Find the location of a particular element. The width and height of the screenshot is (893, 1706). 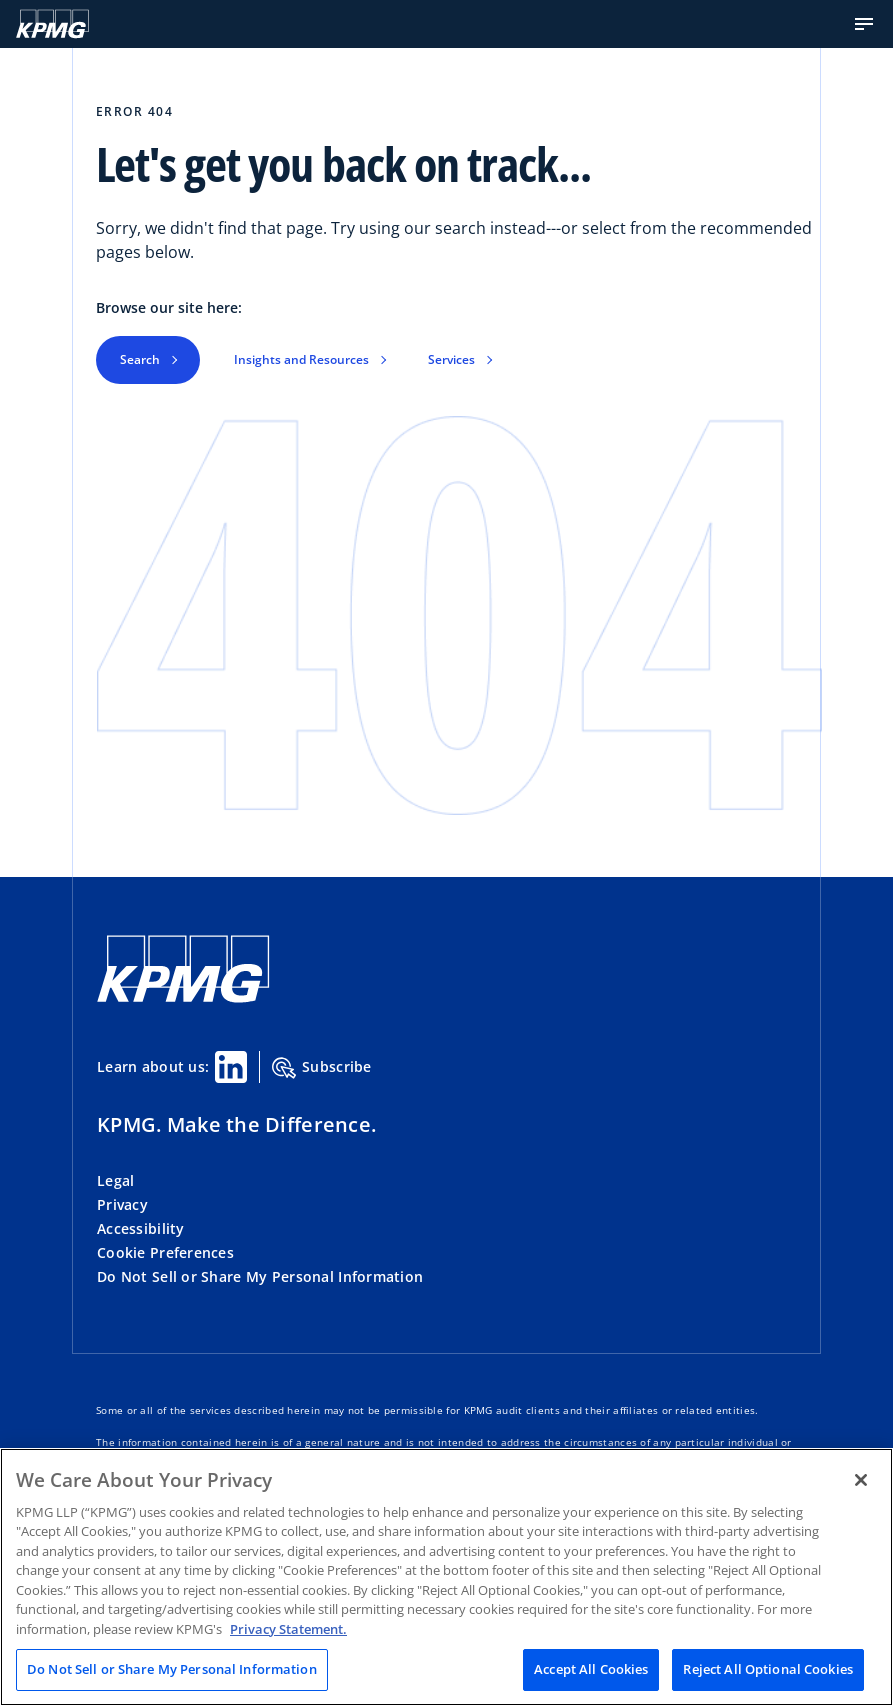

Legal is located at coordinates (115, 1180).